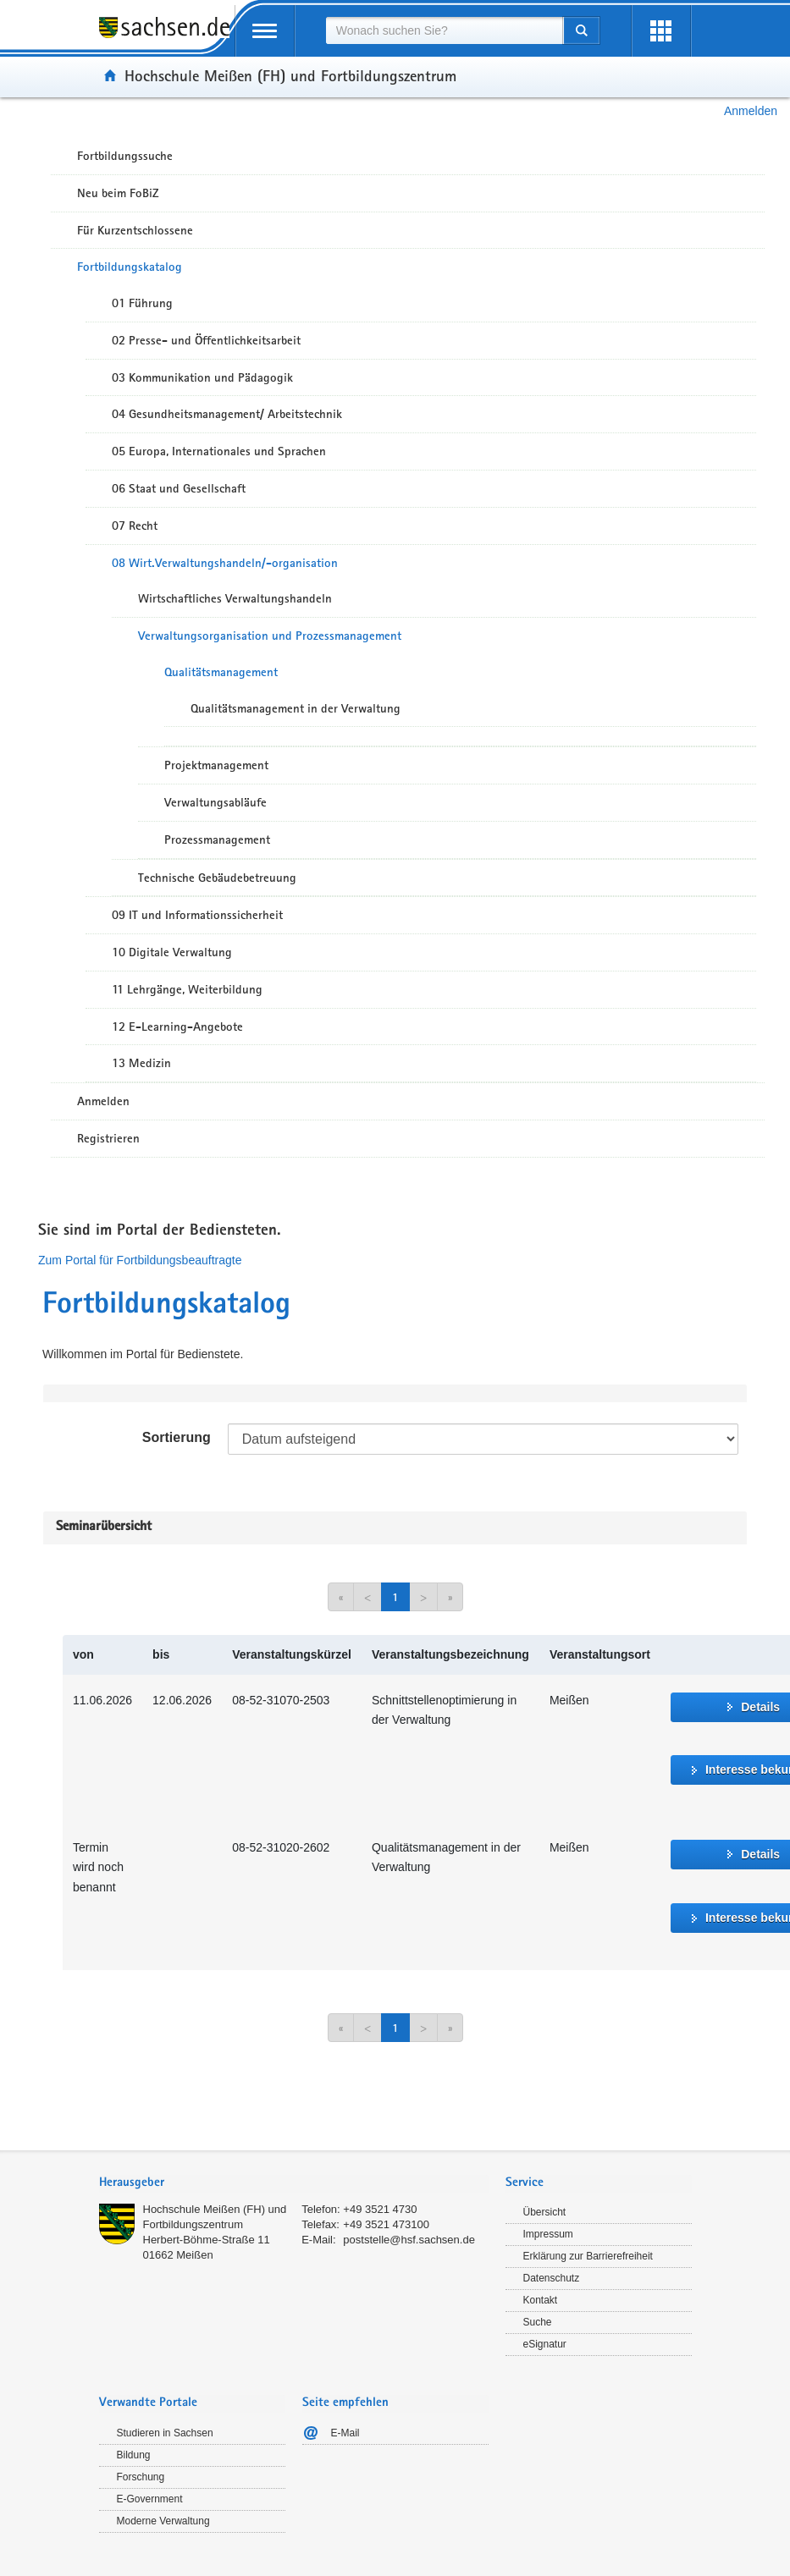  What do you see at coordinates (409, 2239) in the screenshot?
I see `poststelle@hsf.sachsen.de` at bounding box center [409, 2239].